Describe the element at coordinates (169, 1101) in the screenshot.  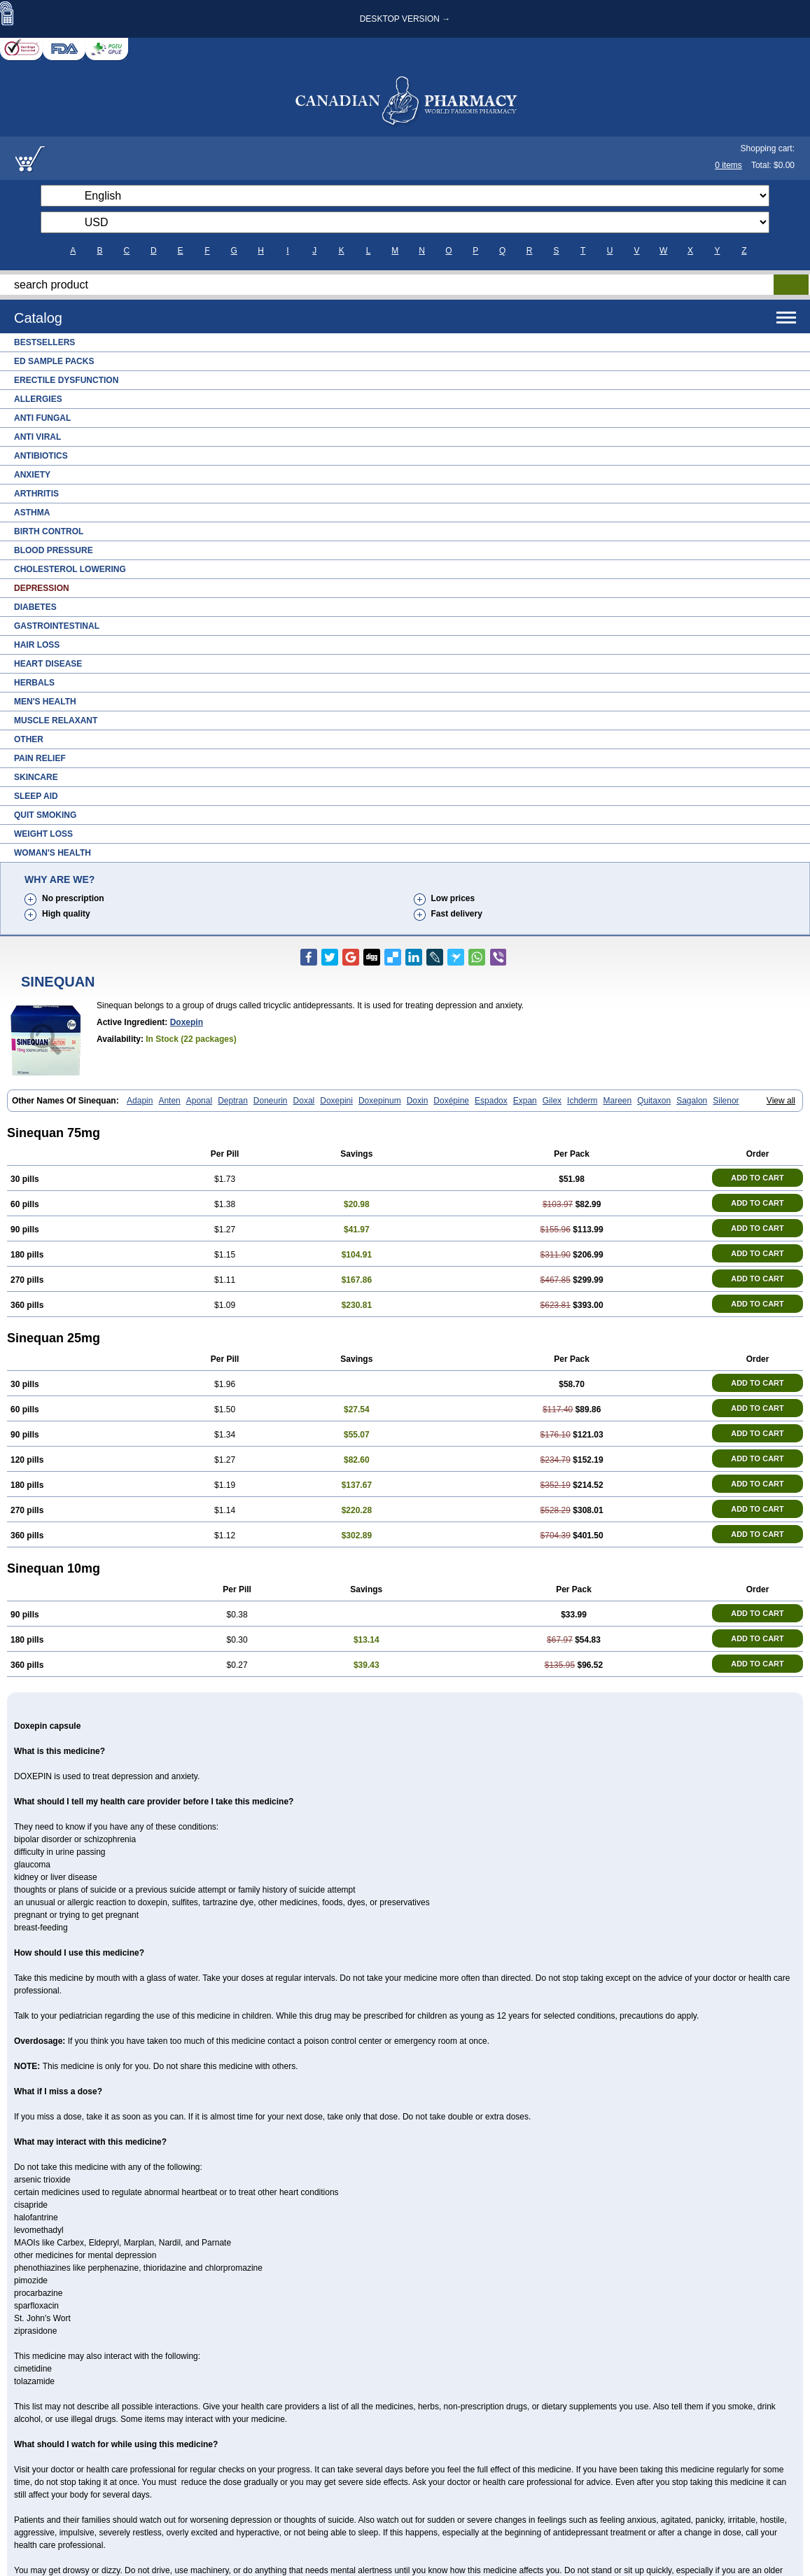
I see `Anten` at that location.